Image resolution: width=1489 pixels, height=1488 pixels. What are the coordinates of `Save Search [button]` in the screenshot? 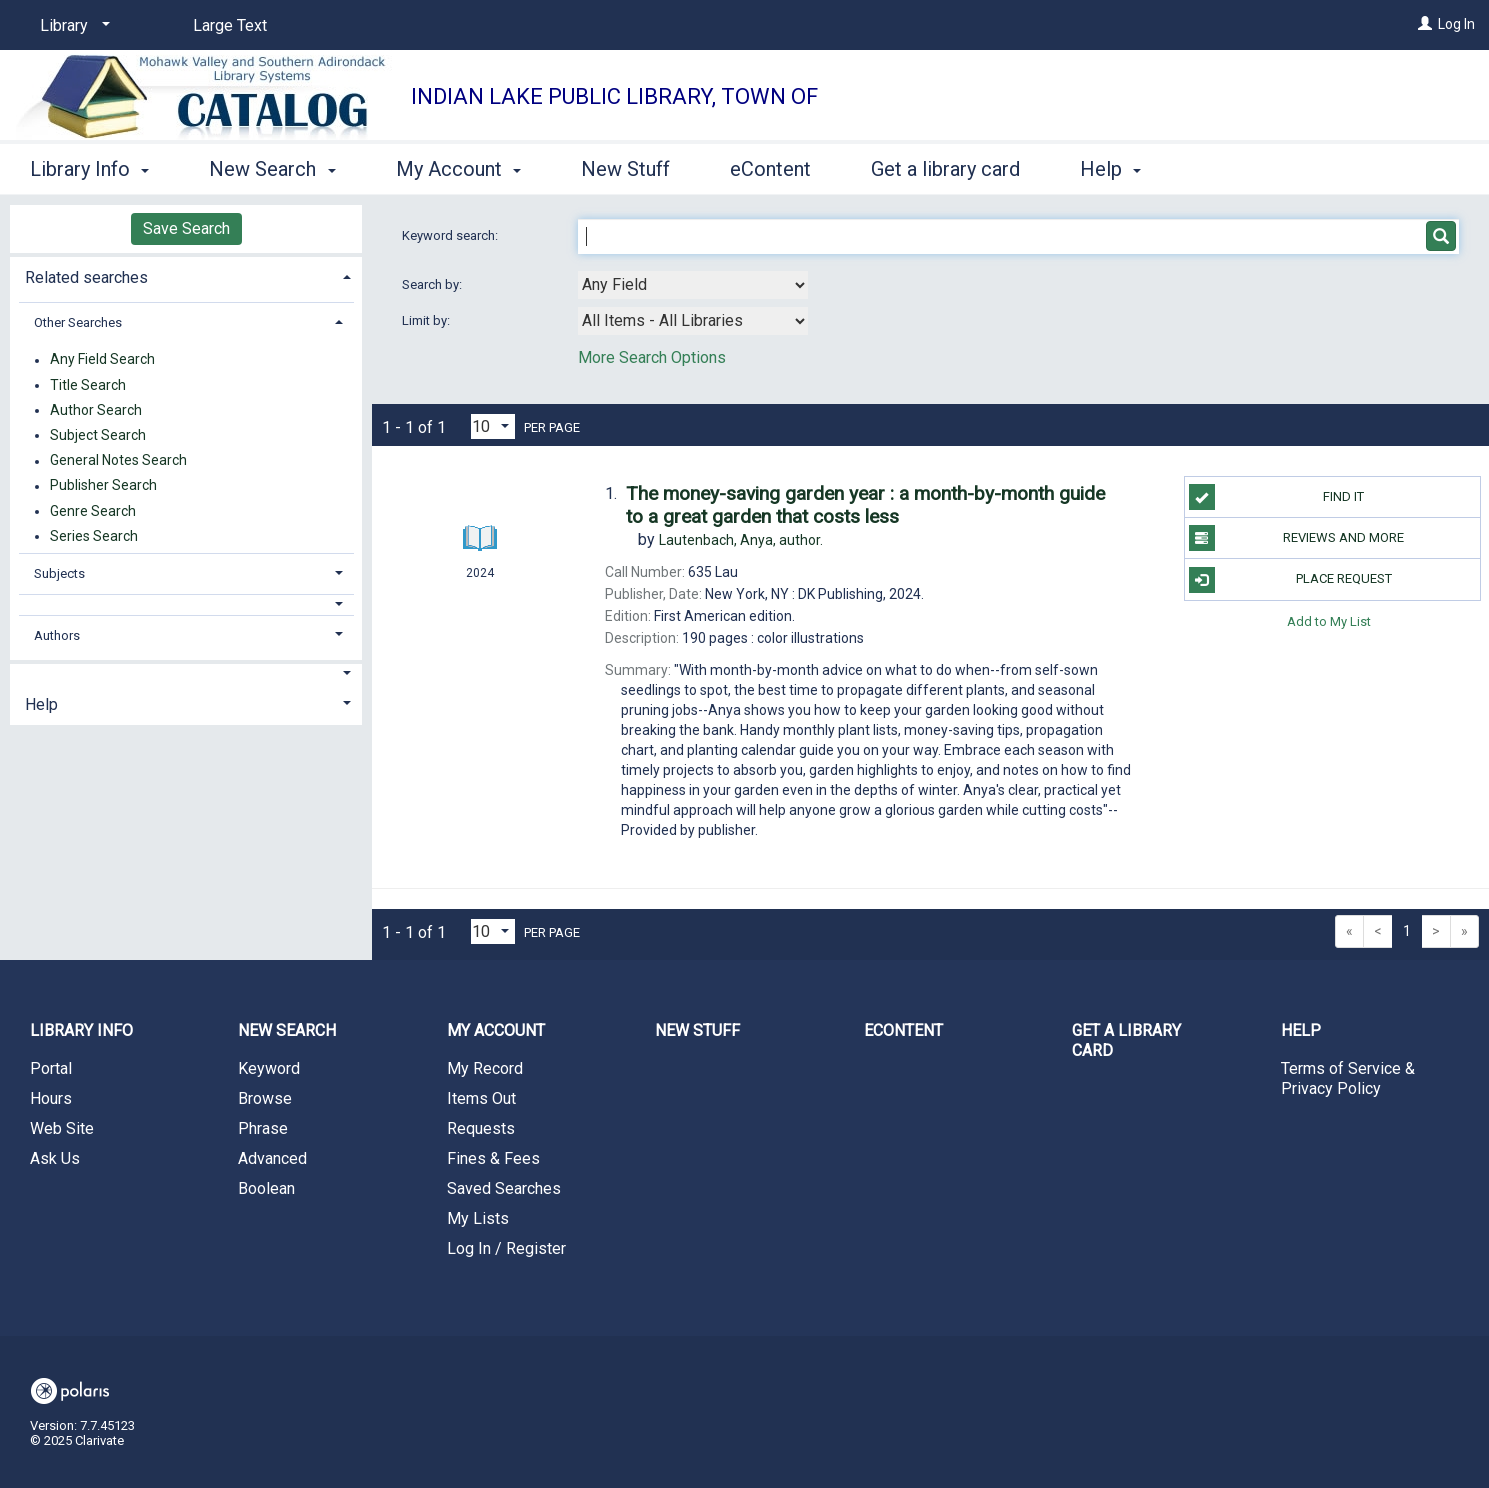 It's located at (186, 228).